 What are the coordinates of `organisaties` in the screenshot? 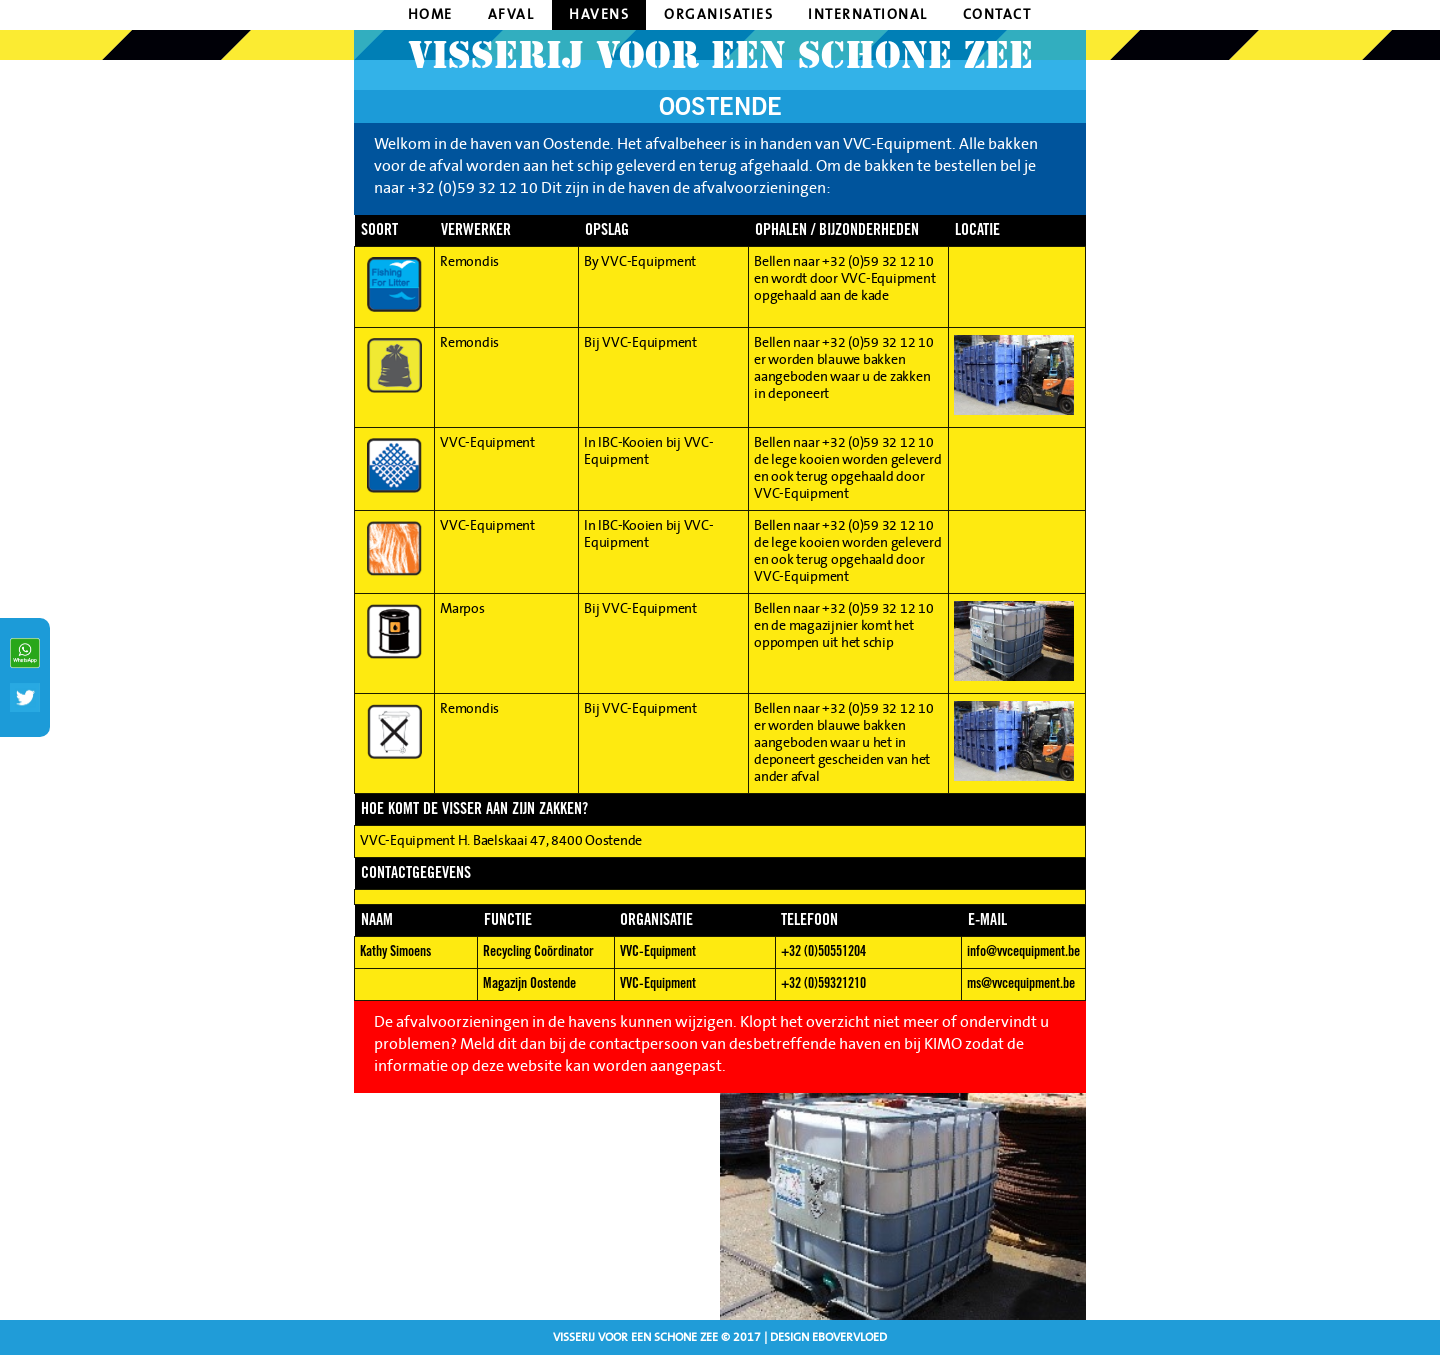 It's located at (718, 15).